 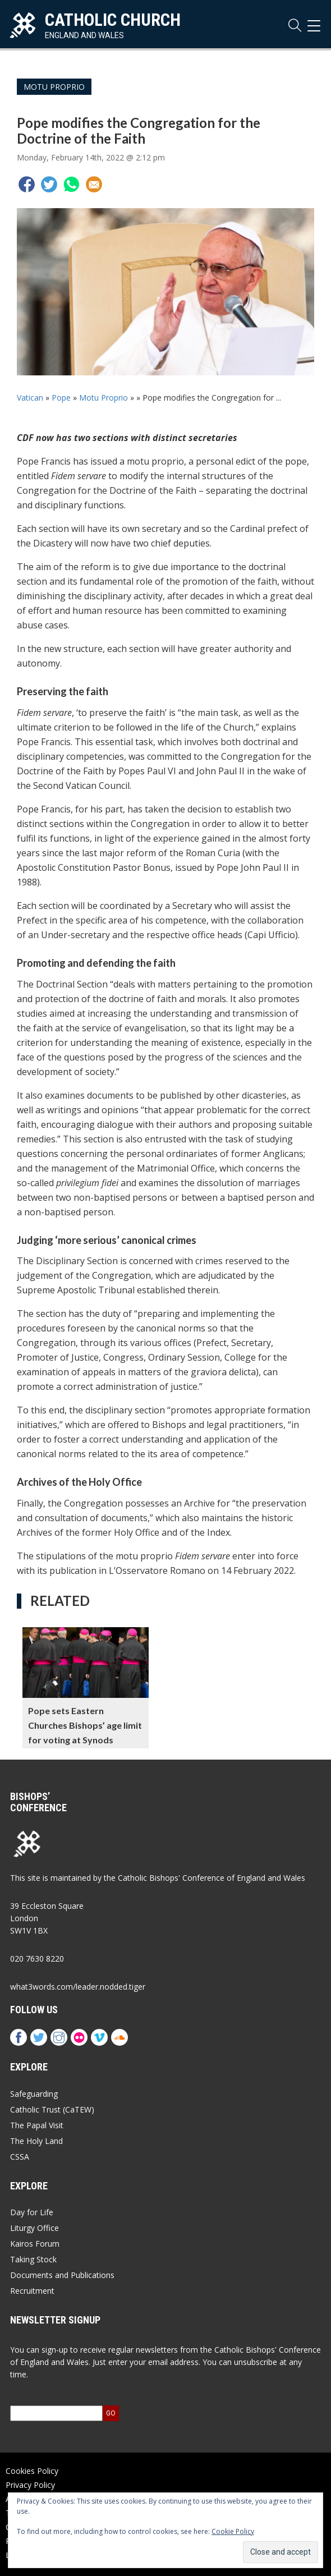 What do you see at coordinates (34, 2243) in the screenshot?
I see `Kairos Forum` at bounding box center [34, 2243].